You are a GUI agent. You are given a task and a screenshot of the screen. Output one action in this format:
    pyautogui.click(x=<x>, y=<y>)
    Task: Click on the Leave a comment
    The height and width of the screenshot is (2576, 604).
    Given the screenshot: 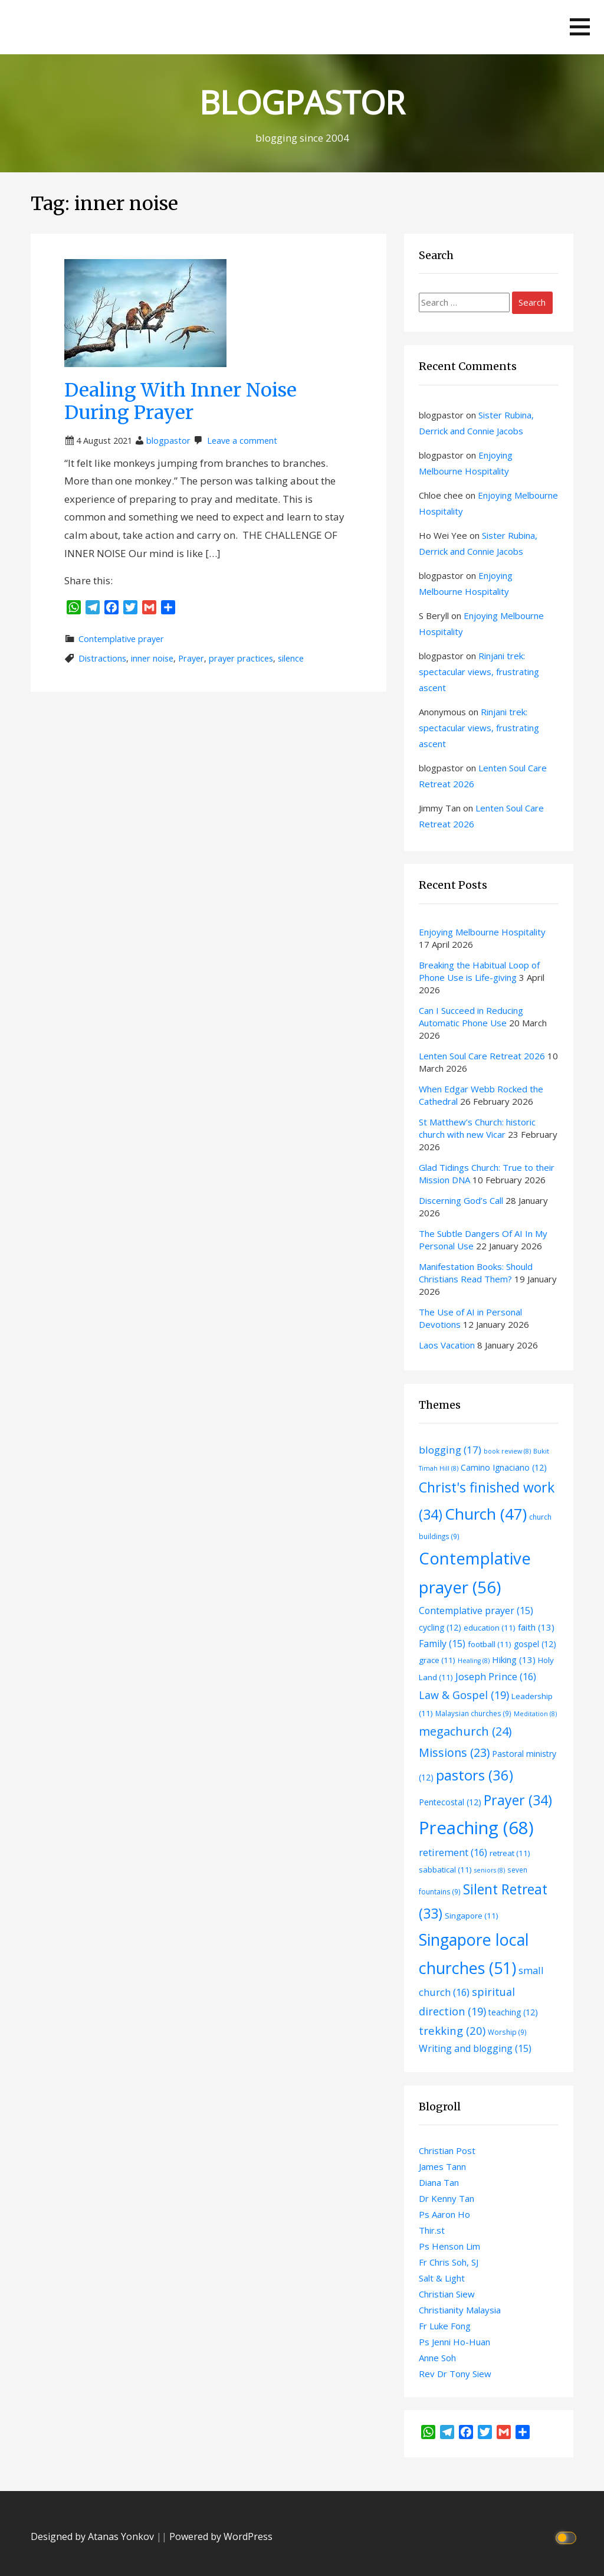 What is the action you would take?
    pyautogui.click(x=242, y=440)
    